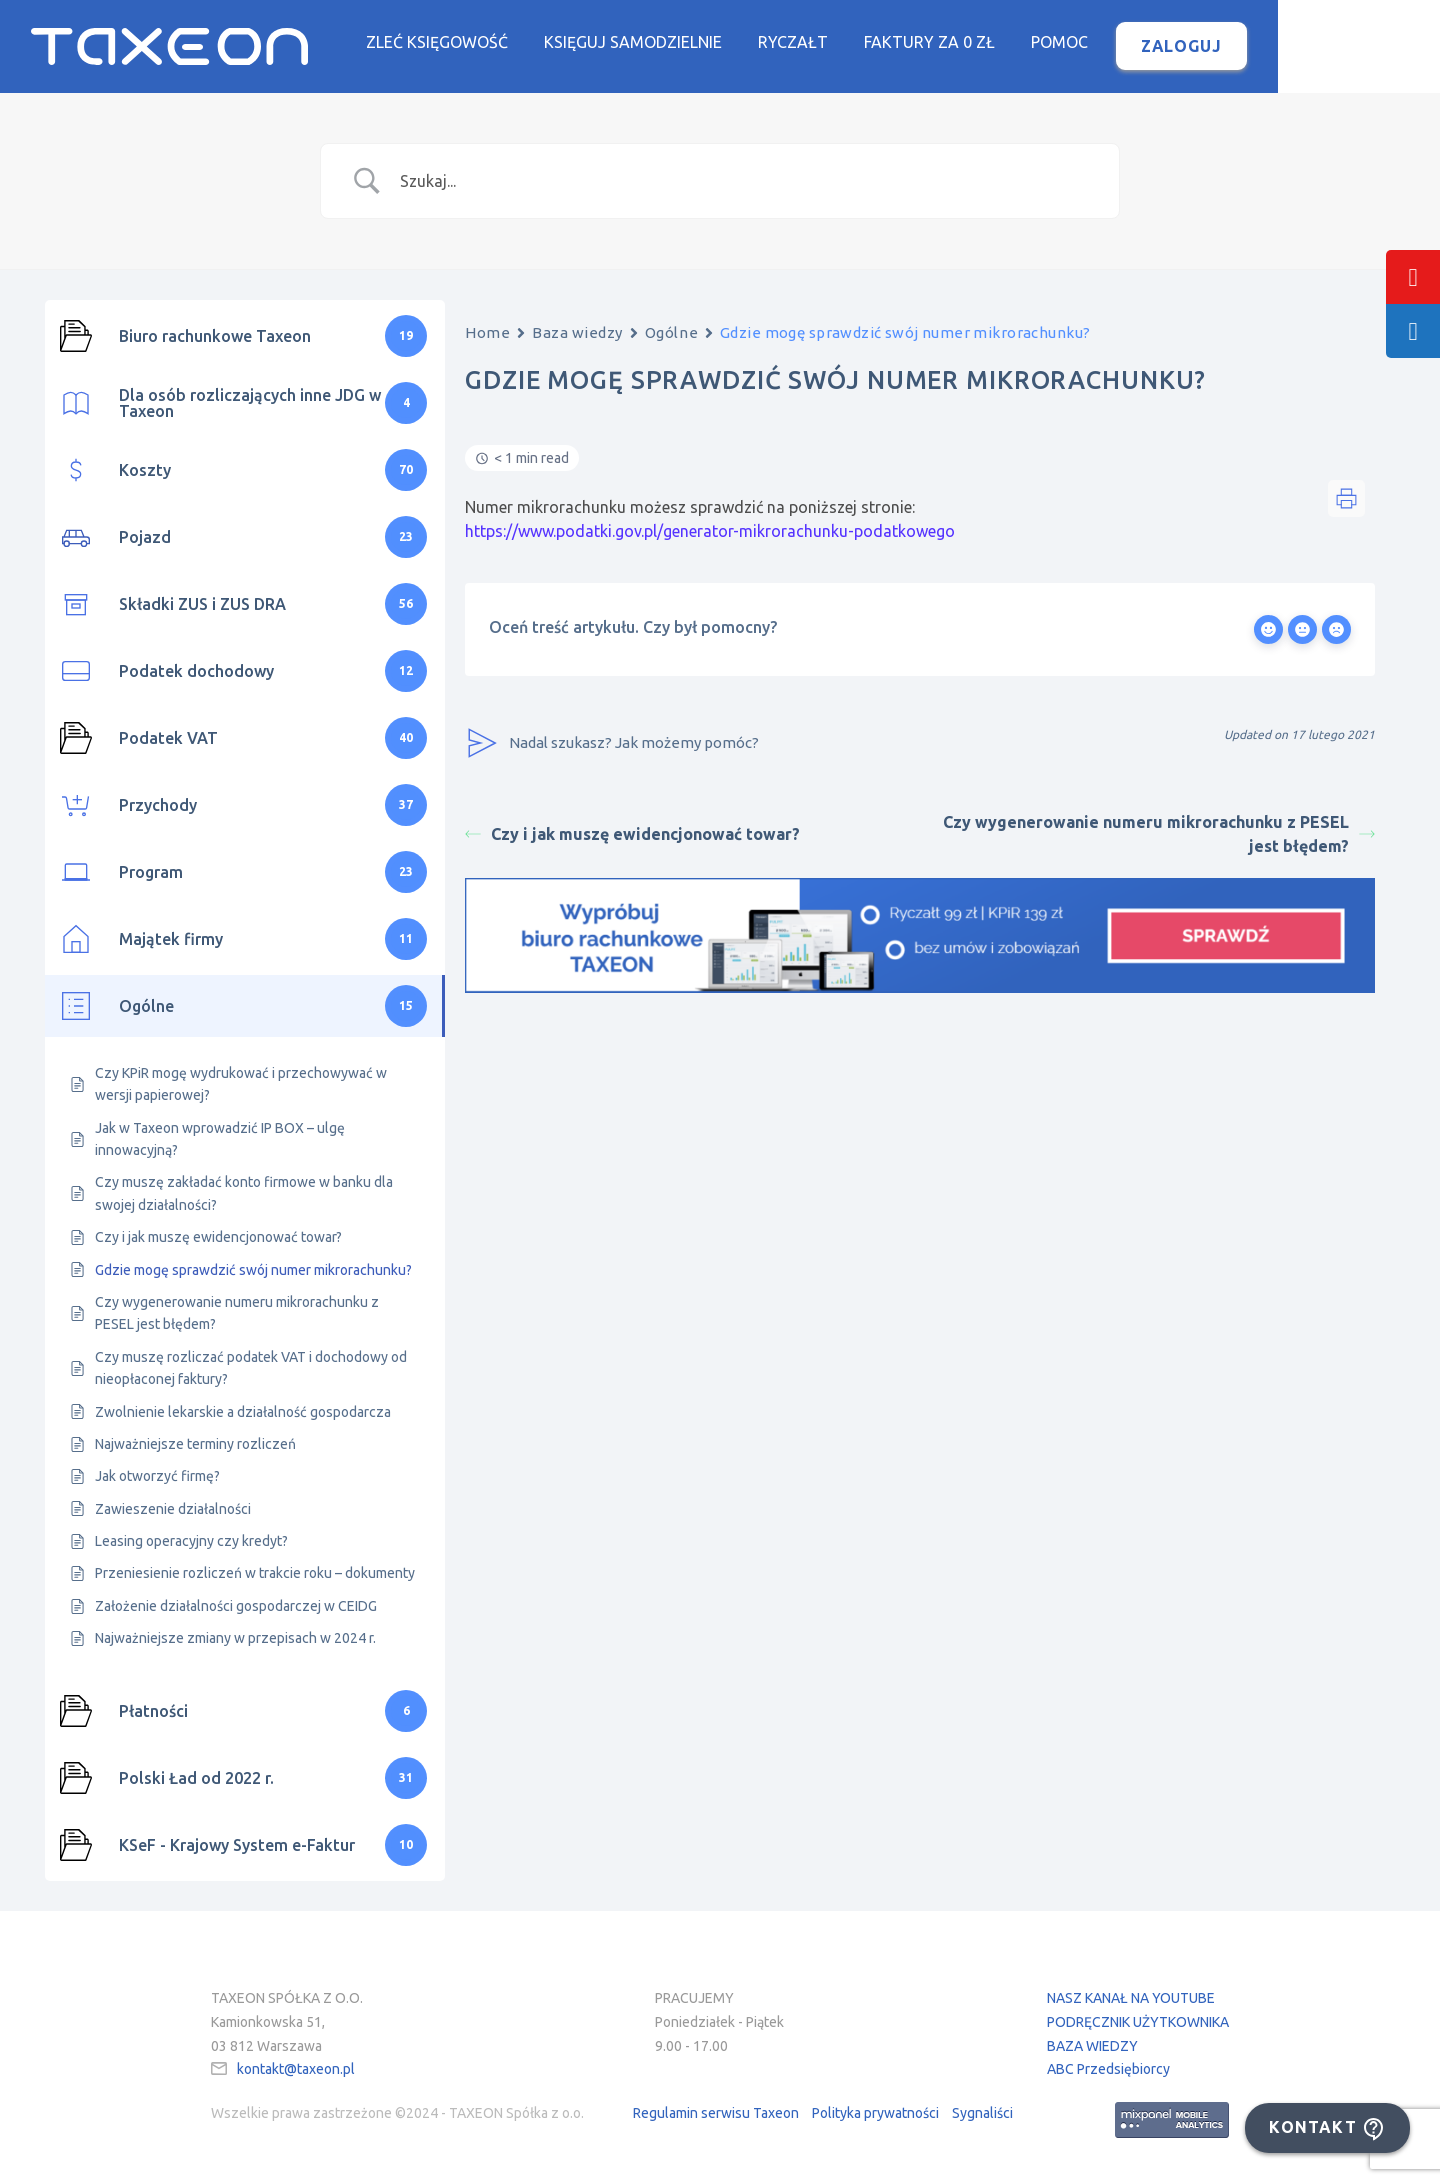  I want to click on Księguj samodzielnie, so click(716, 43).